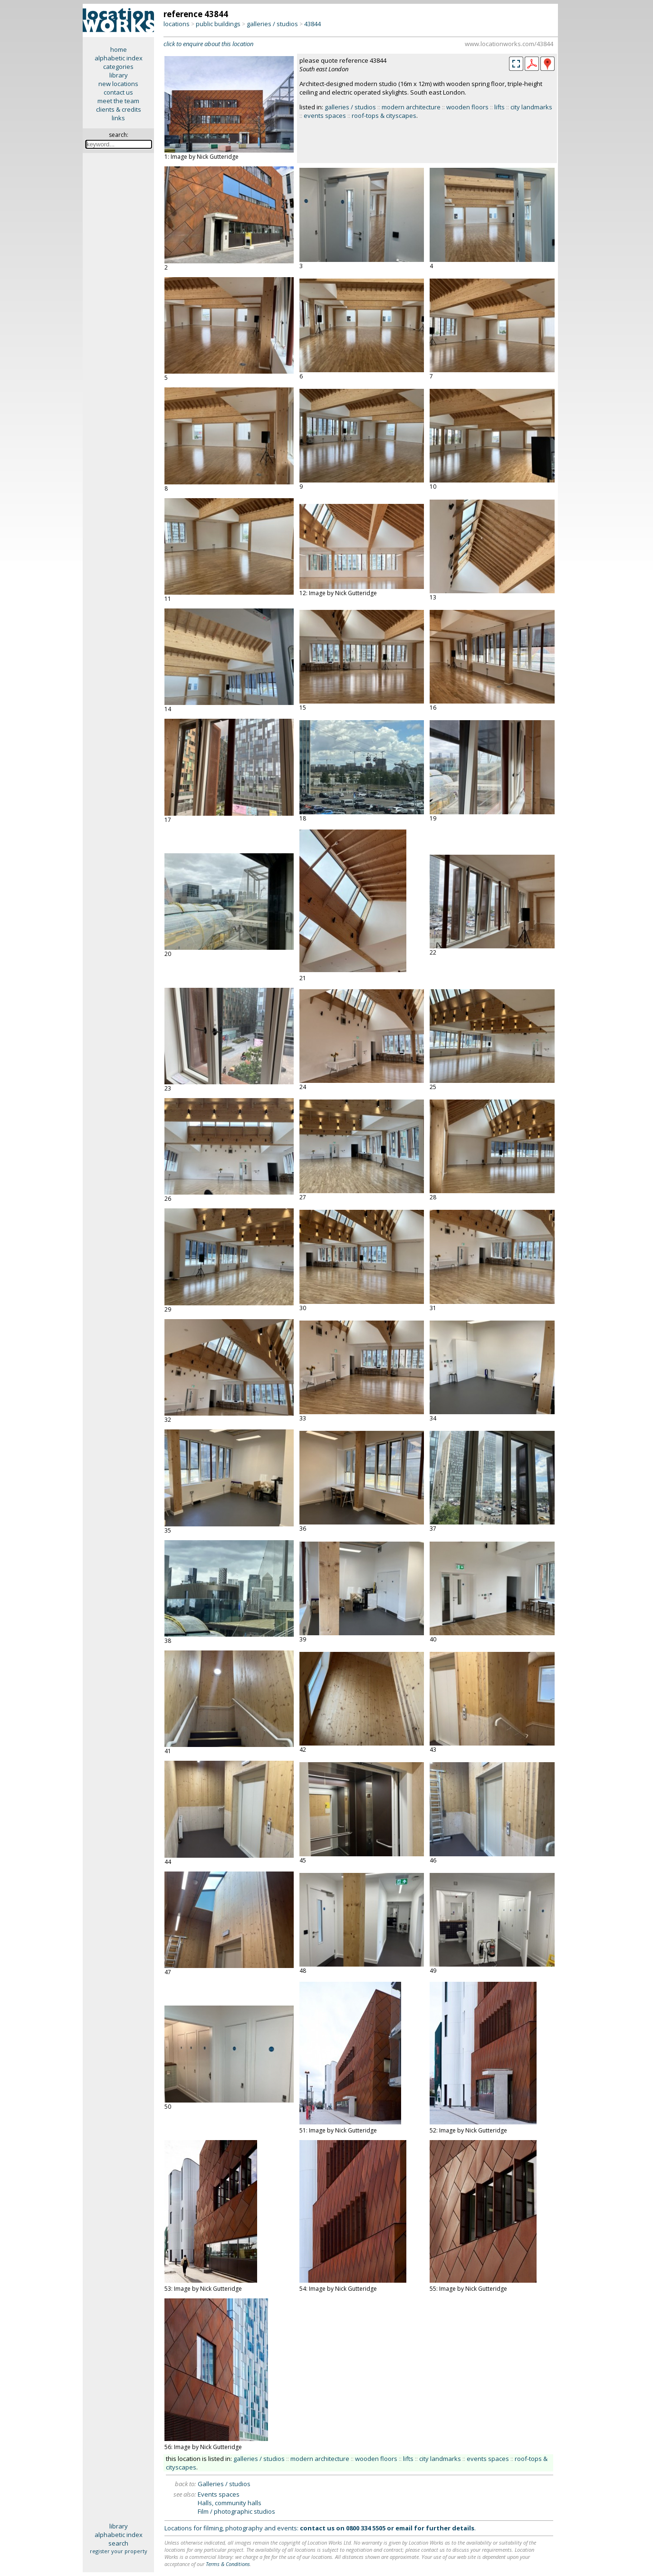 Image resolution: width=653 pixels, height=2576 pixels. I want to click on modern architecture, so click(411, 107).